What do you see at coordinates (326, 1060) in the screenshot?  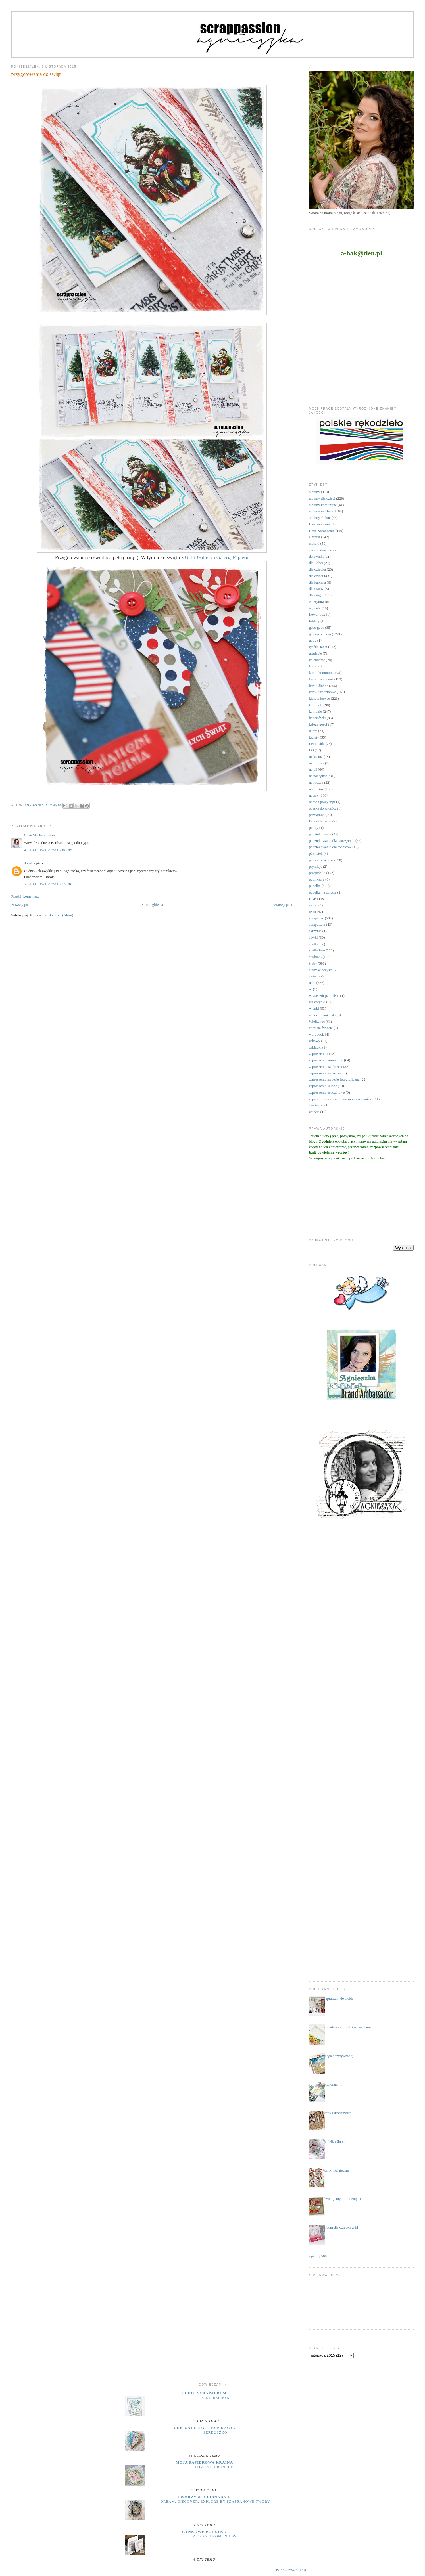 I see `zaproszenia komunijne` at bounding box center [326, 1060].